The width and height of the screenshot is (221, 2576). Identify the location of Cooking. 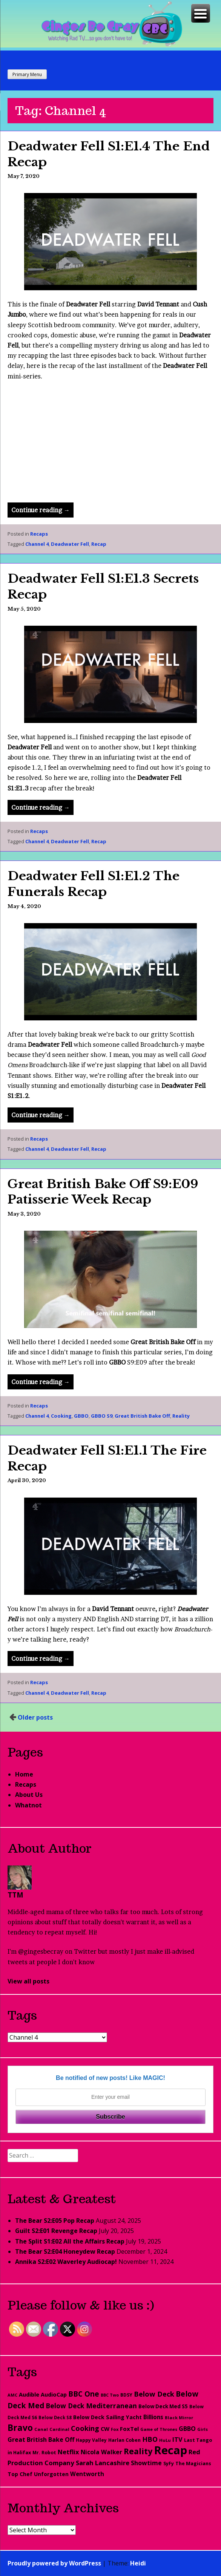
(61, 1415).